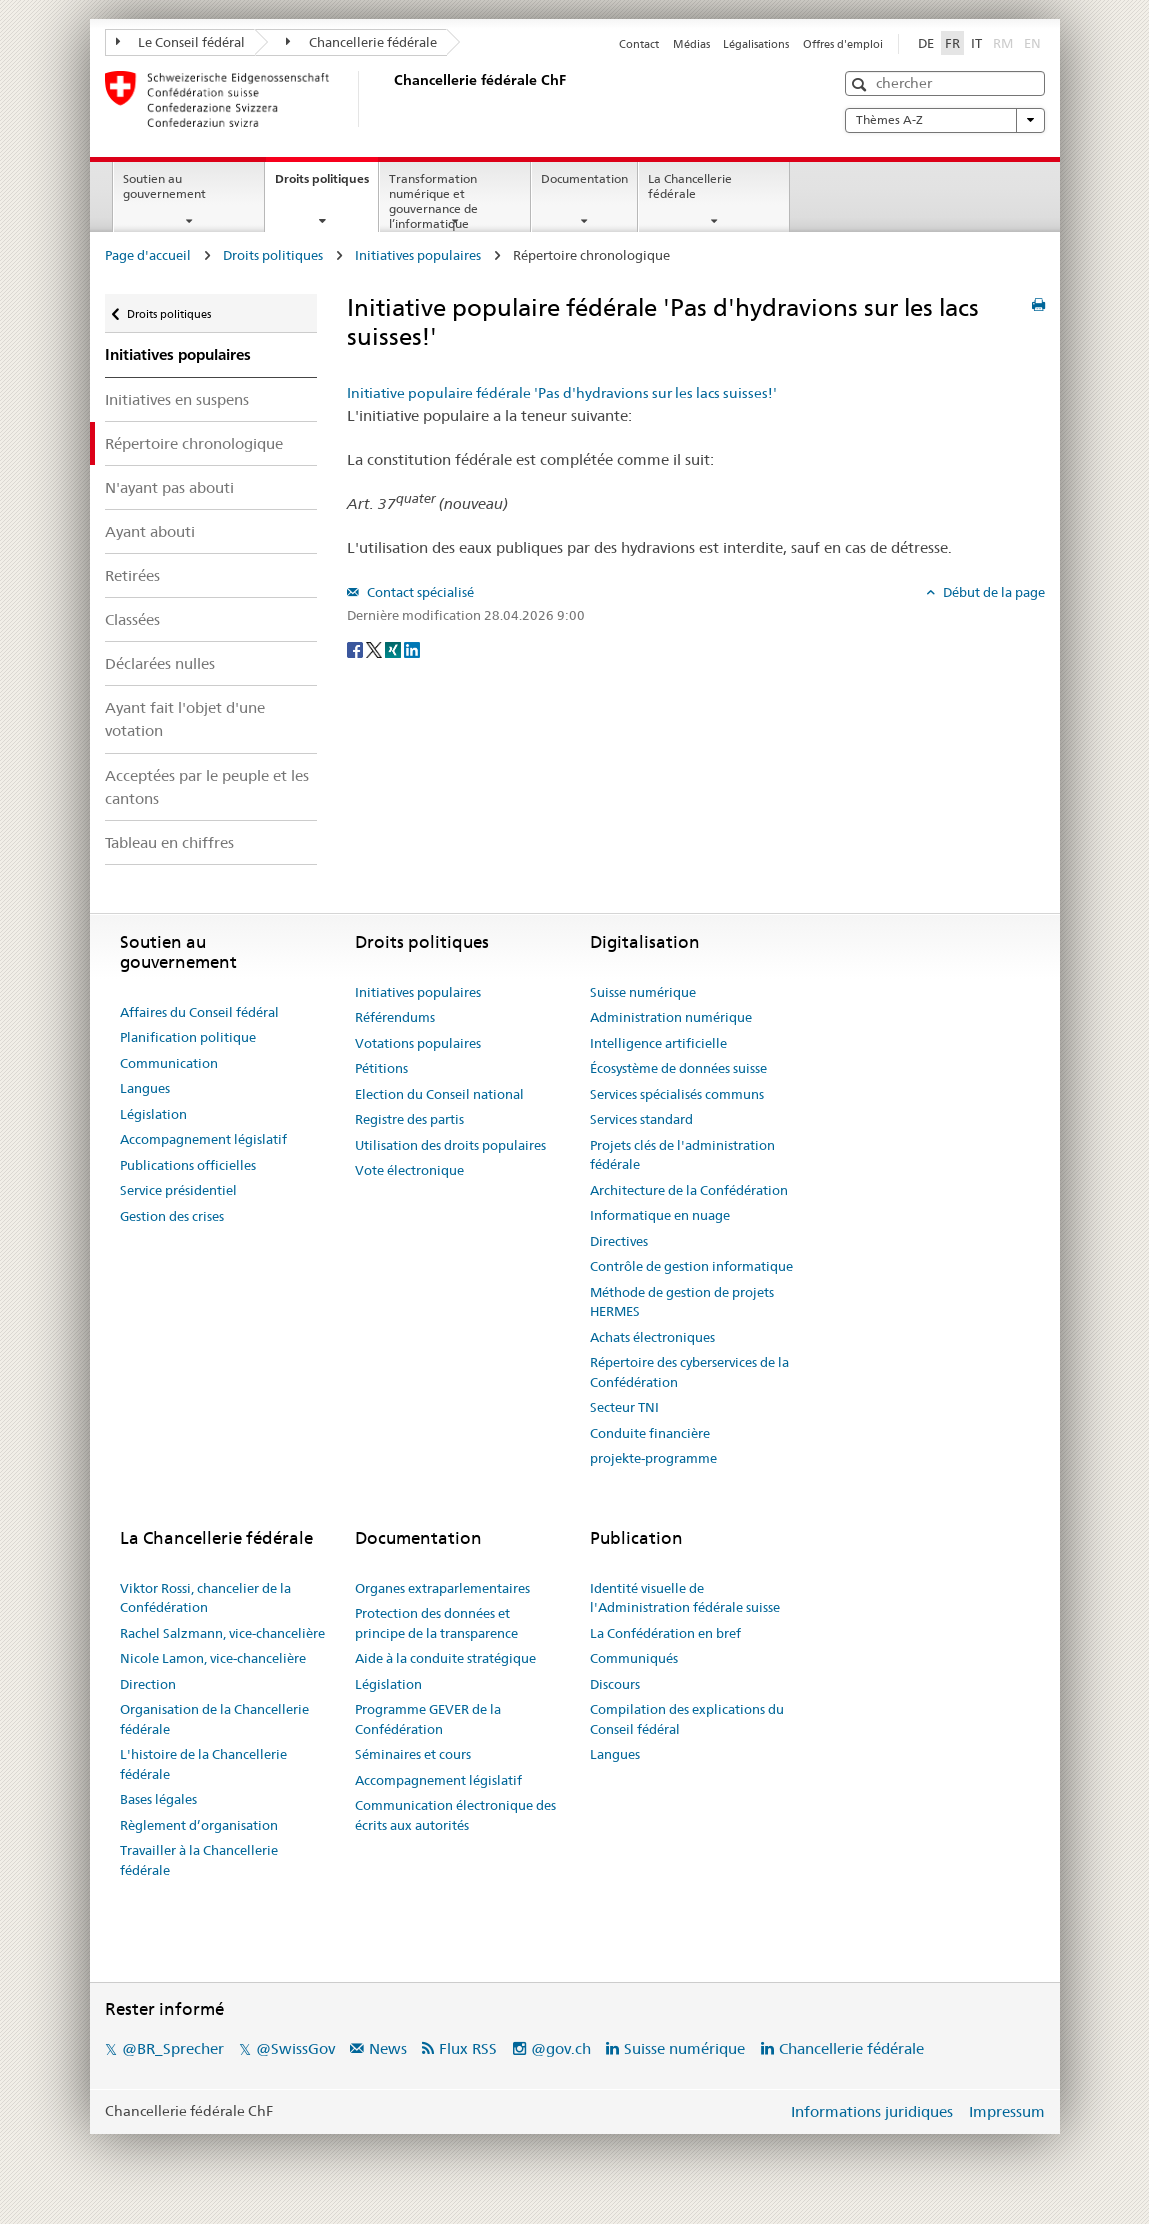  I want to click on News, so click(388, 2048).